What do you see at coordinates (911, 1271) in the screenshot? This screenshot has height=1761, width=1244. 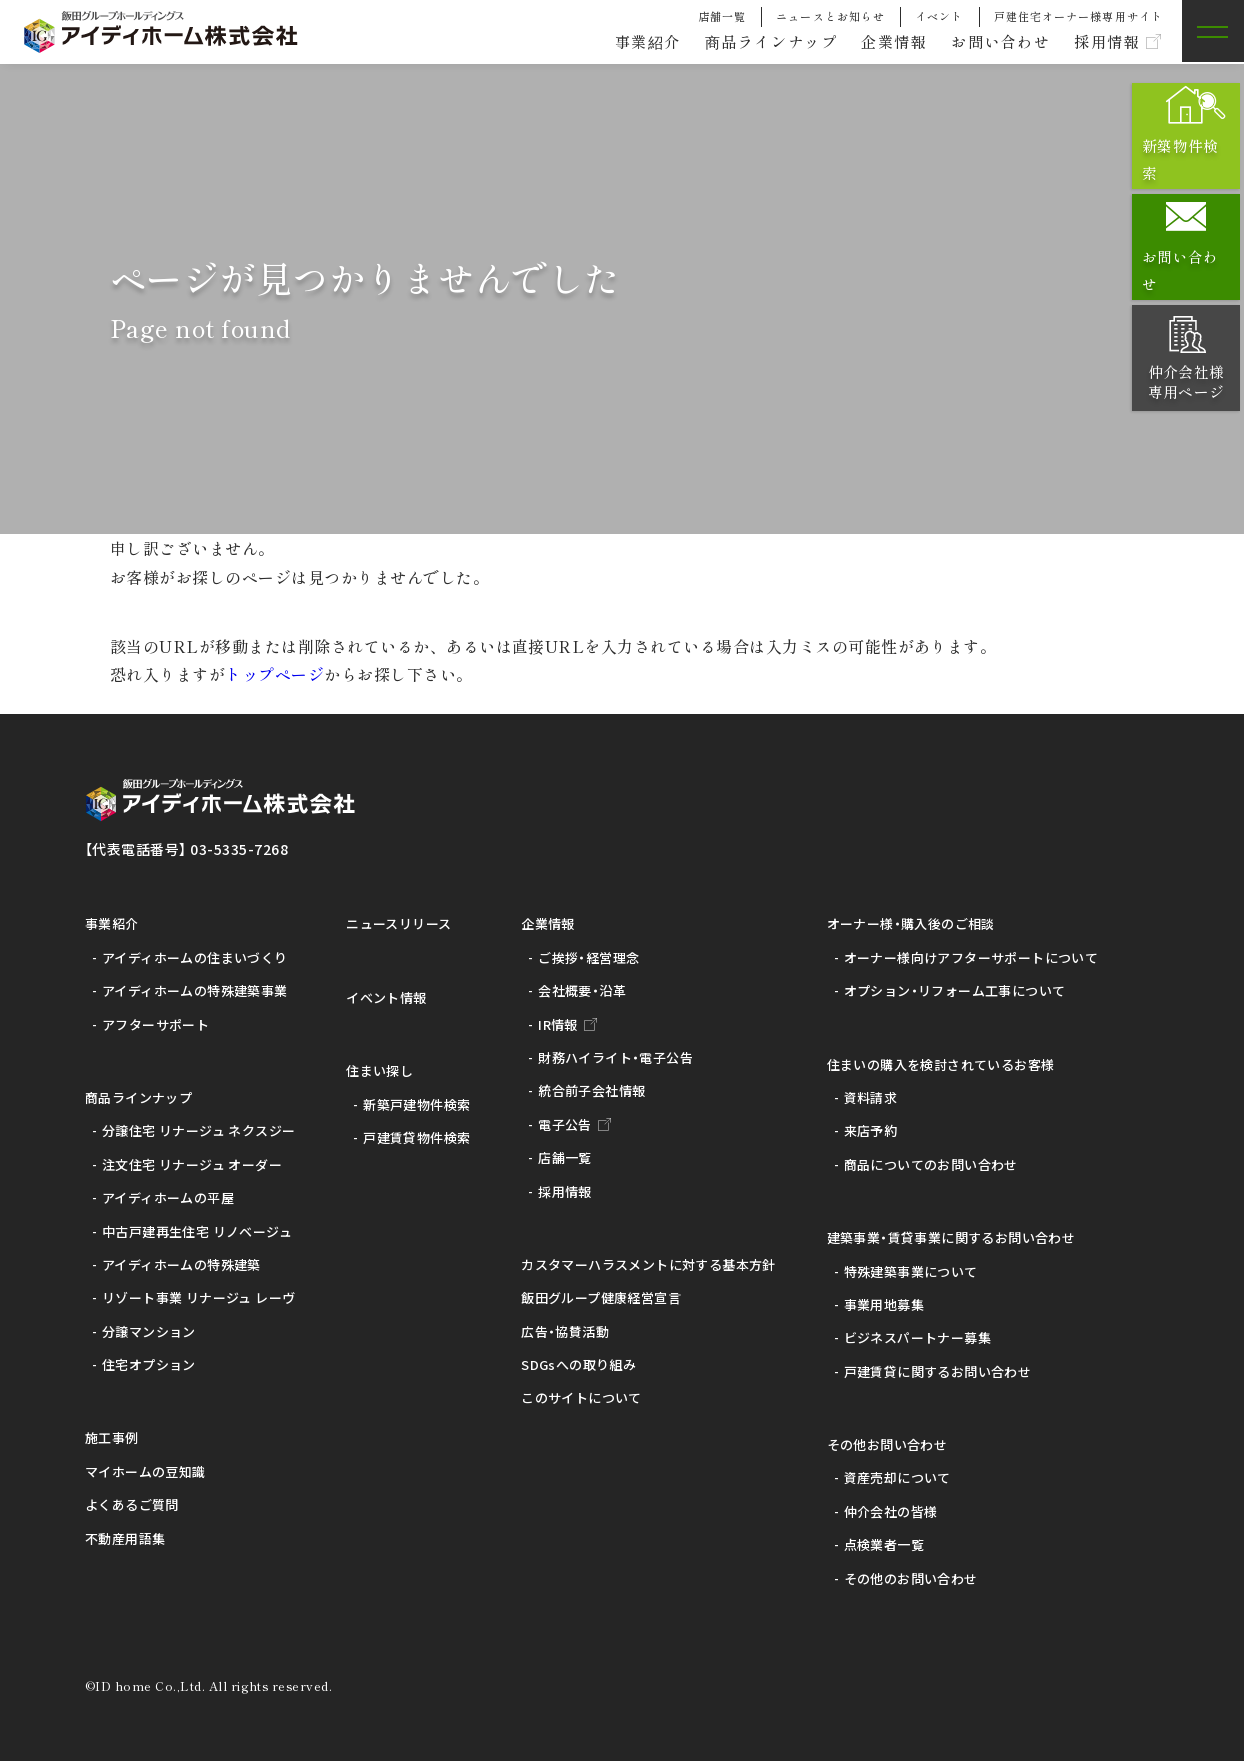 I see `特殊建築事業について` at bounding box center [911, 1271].